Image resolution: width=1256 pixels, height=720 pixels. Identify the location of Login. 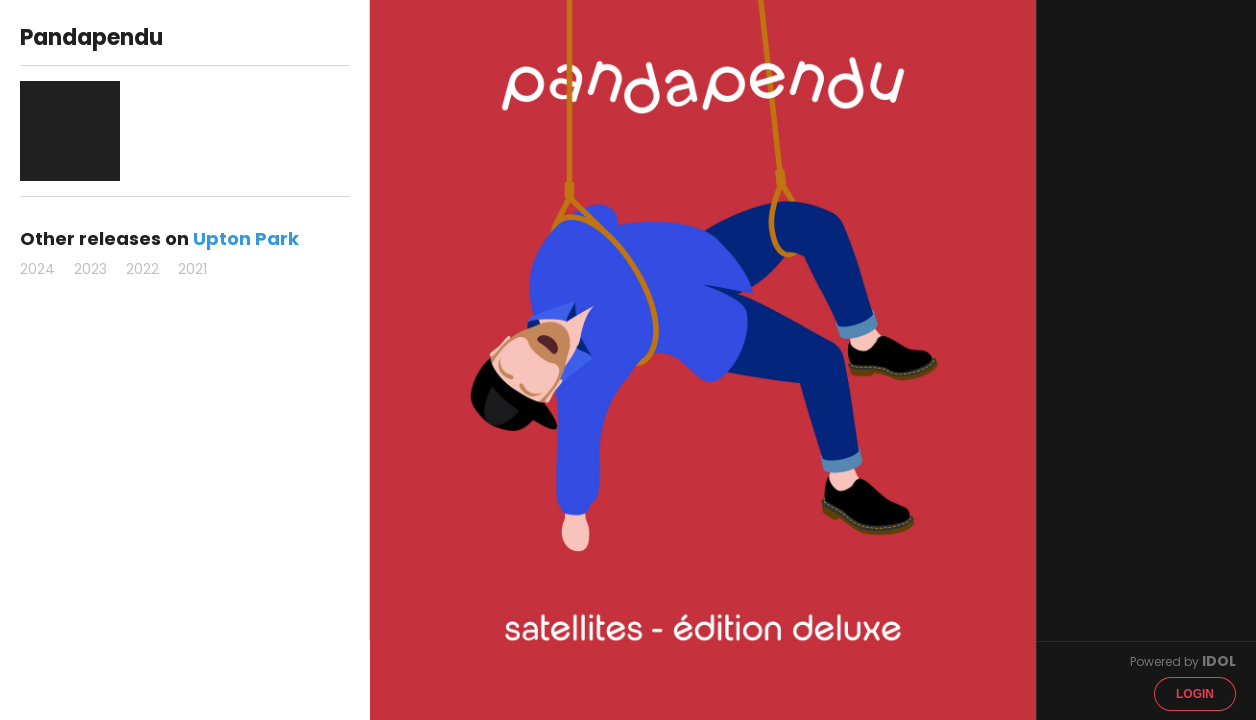
(1195, 694).